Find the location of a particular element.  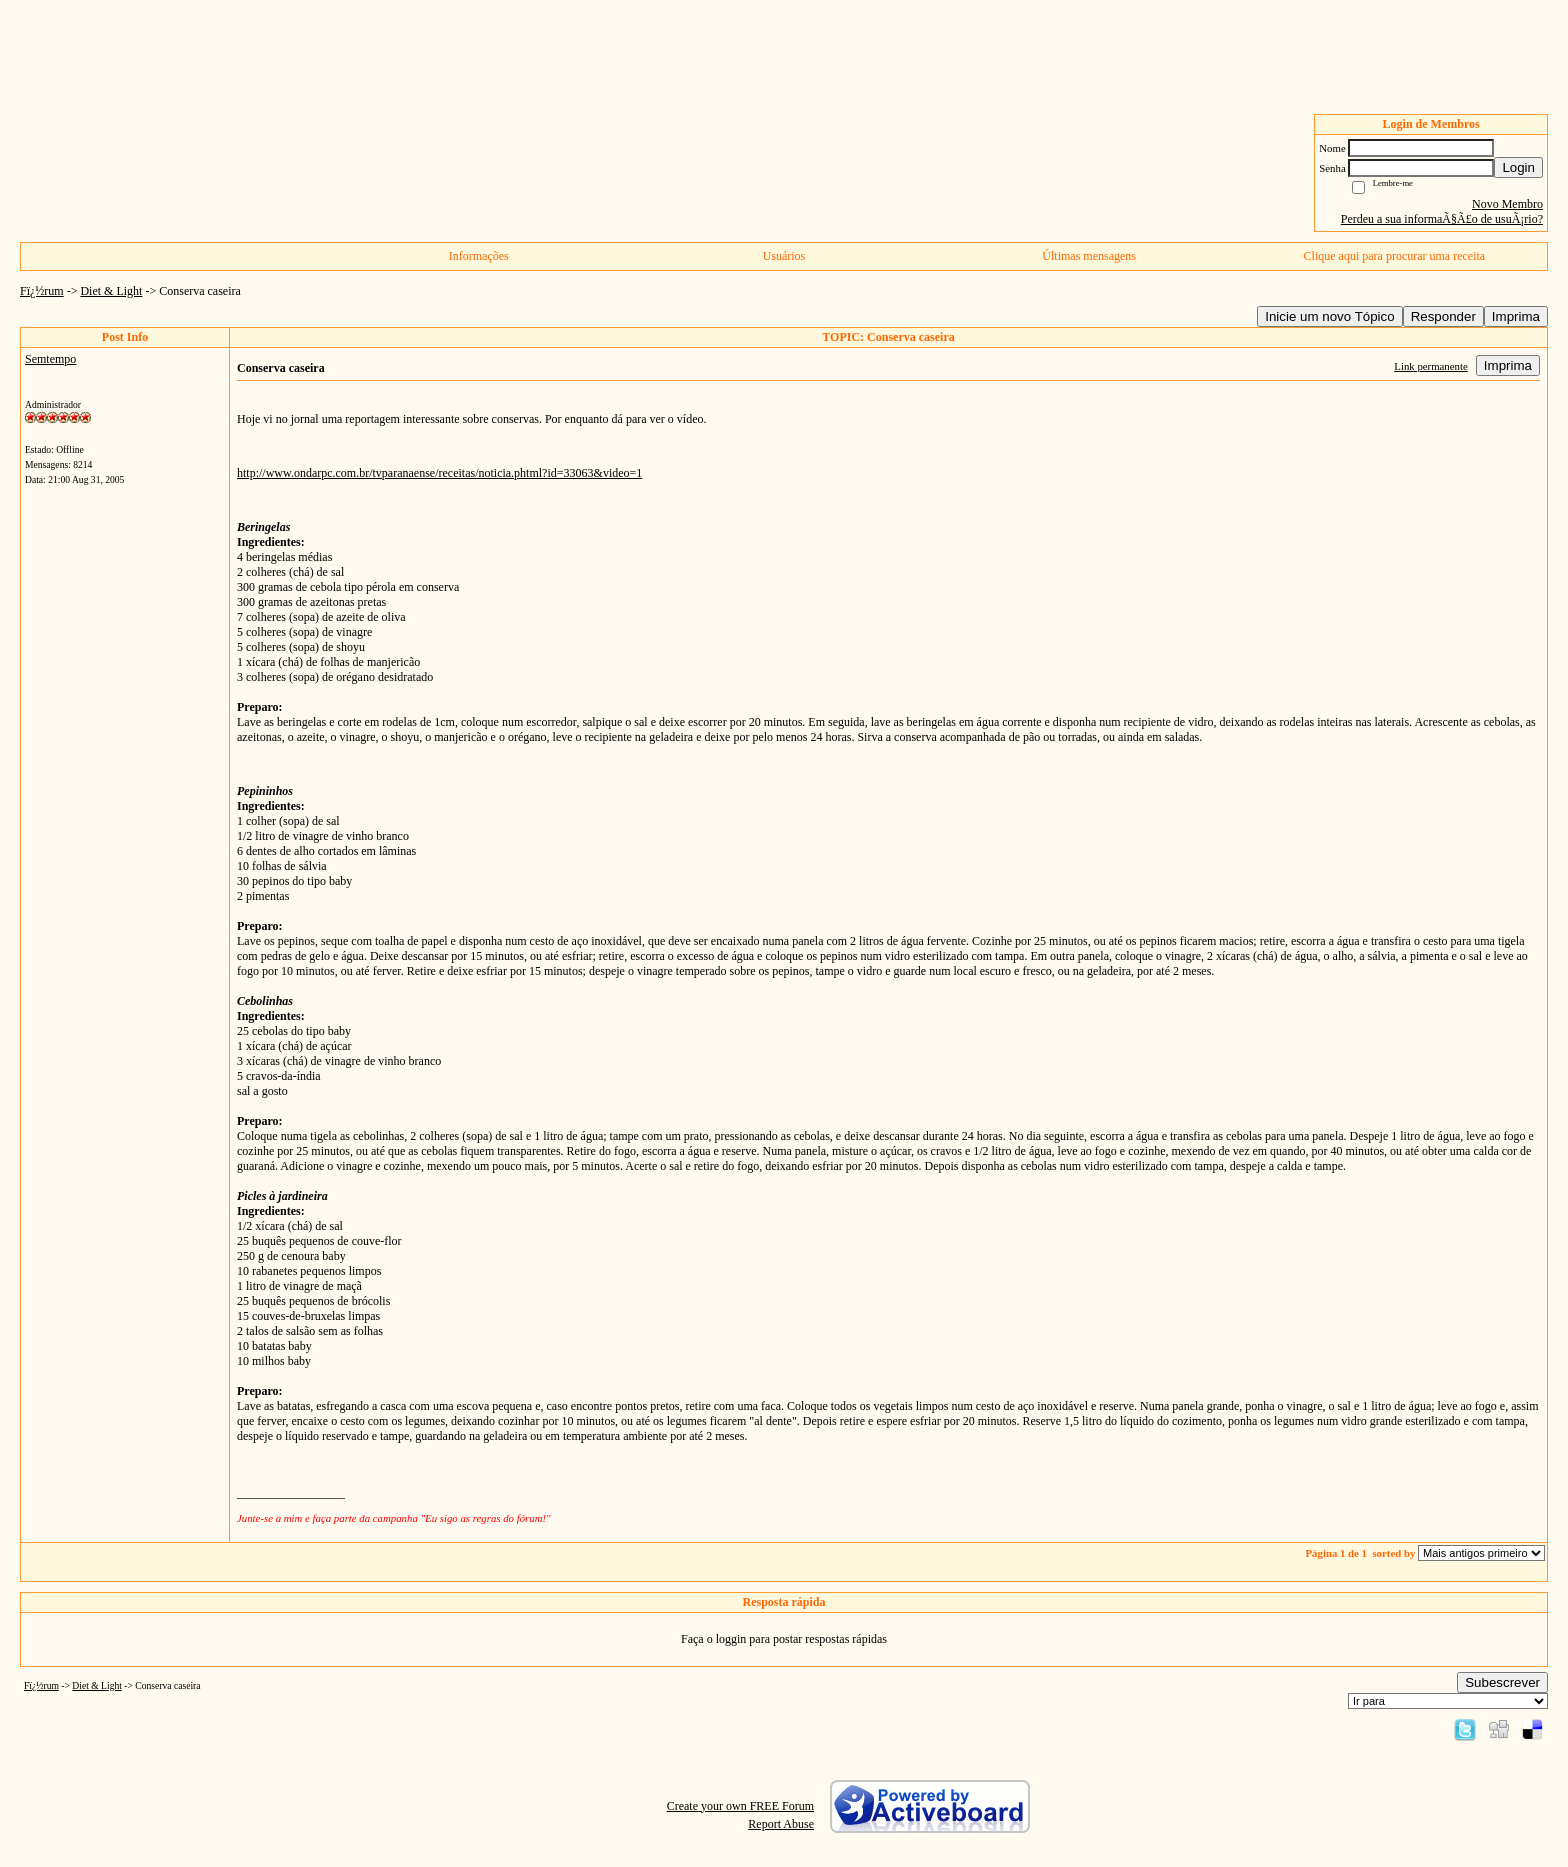

Perdeu a sua informaÃ§Ã£o de usuÃ¡rio? is located at coordinates (1442, 219).